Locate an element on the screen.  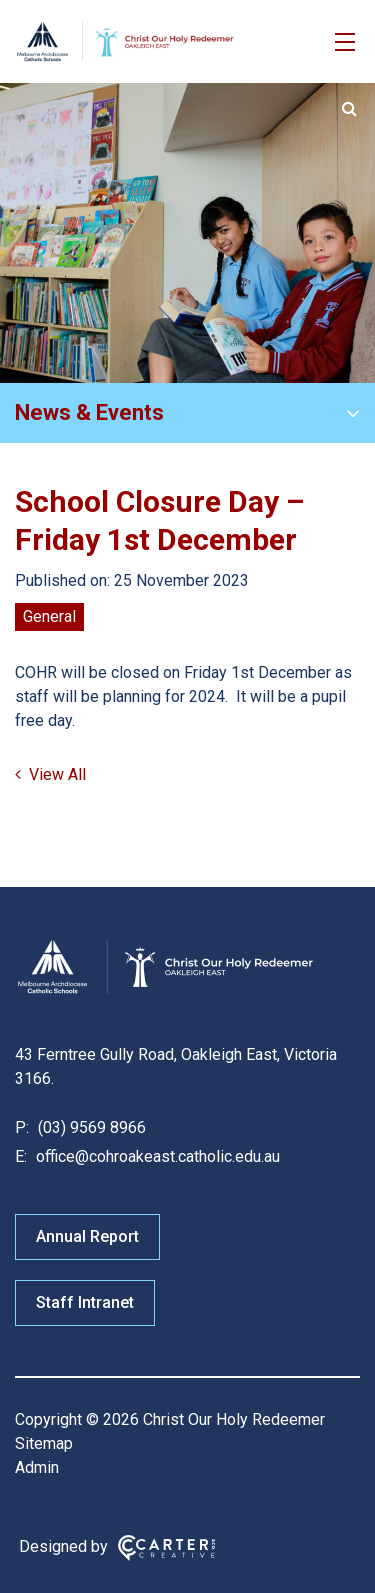
P: is located at coordinates (22, 1127).